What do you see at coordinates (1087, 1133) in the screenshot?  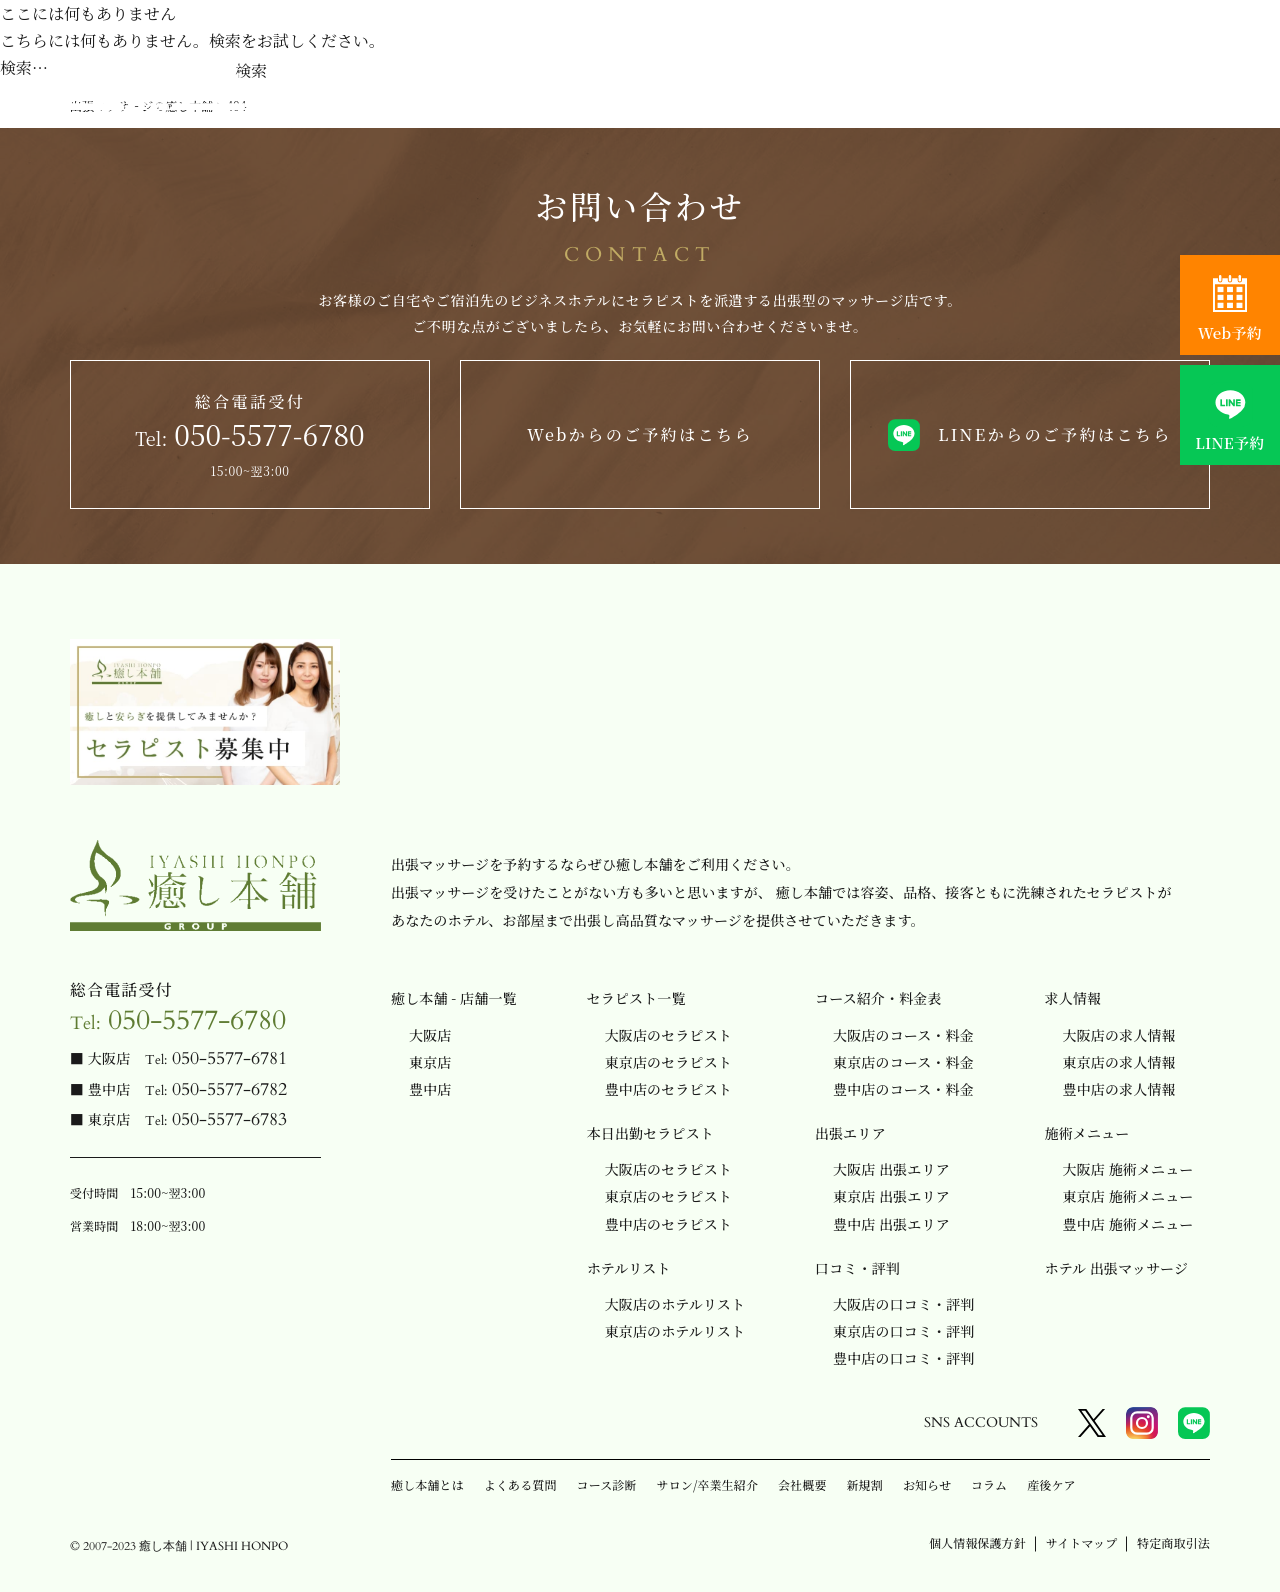 I see `施術メニュー` at bounding box center [1087, 1133].